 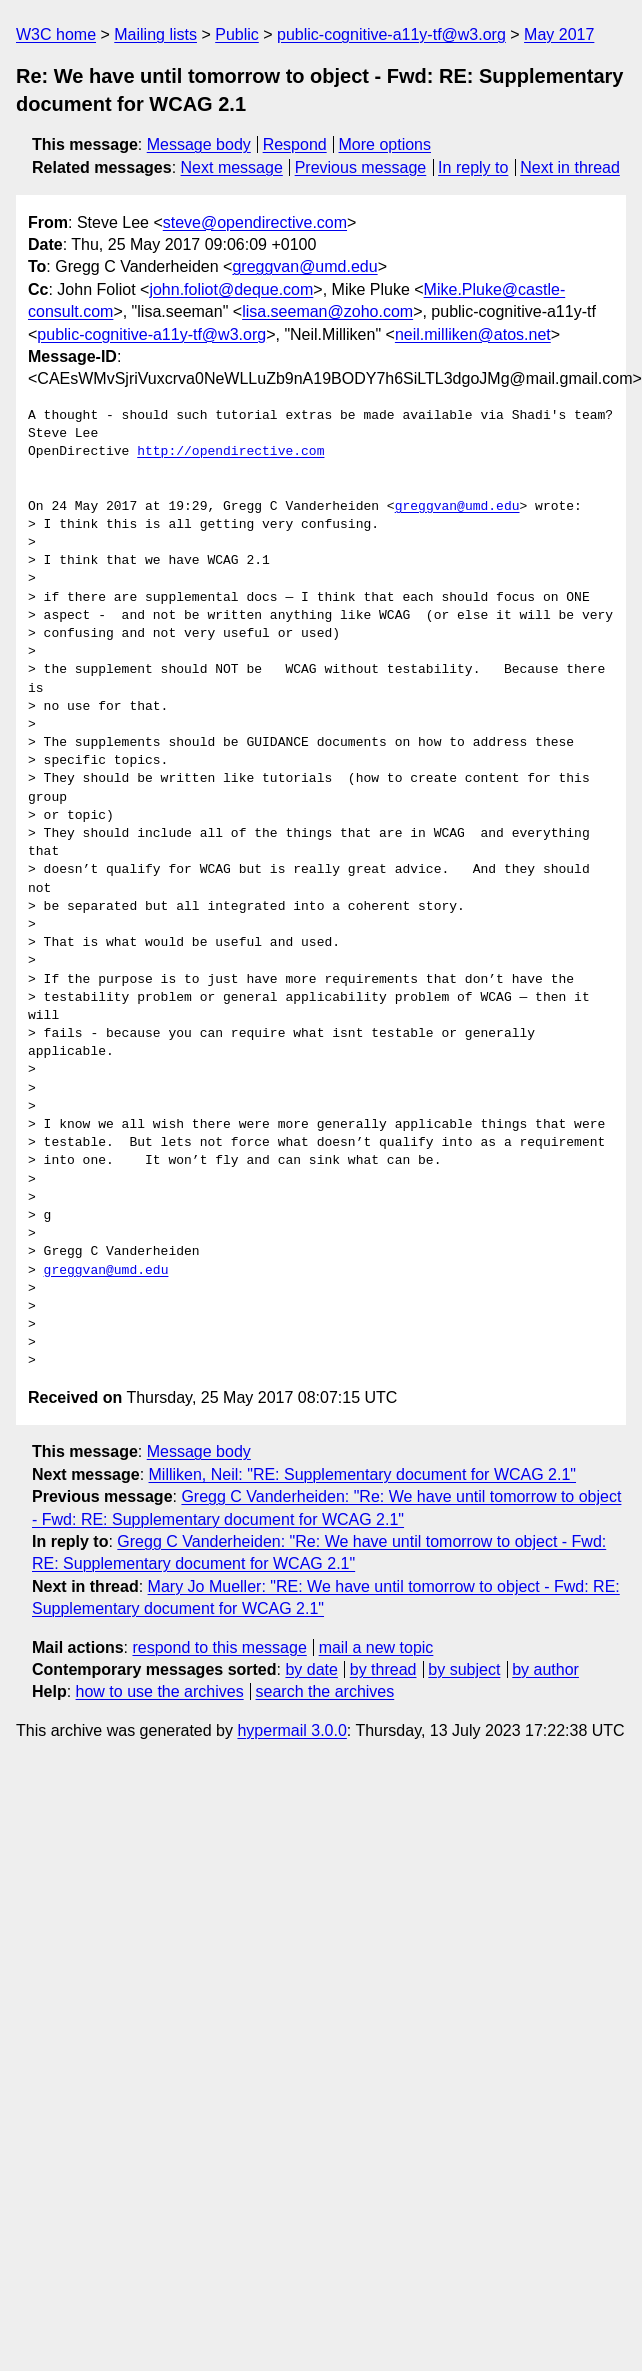 What do you see at coordinates (383, 1669) in the screenshot?
I see `by thread` at bounding box center [383, 1669].